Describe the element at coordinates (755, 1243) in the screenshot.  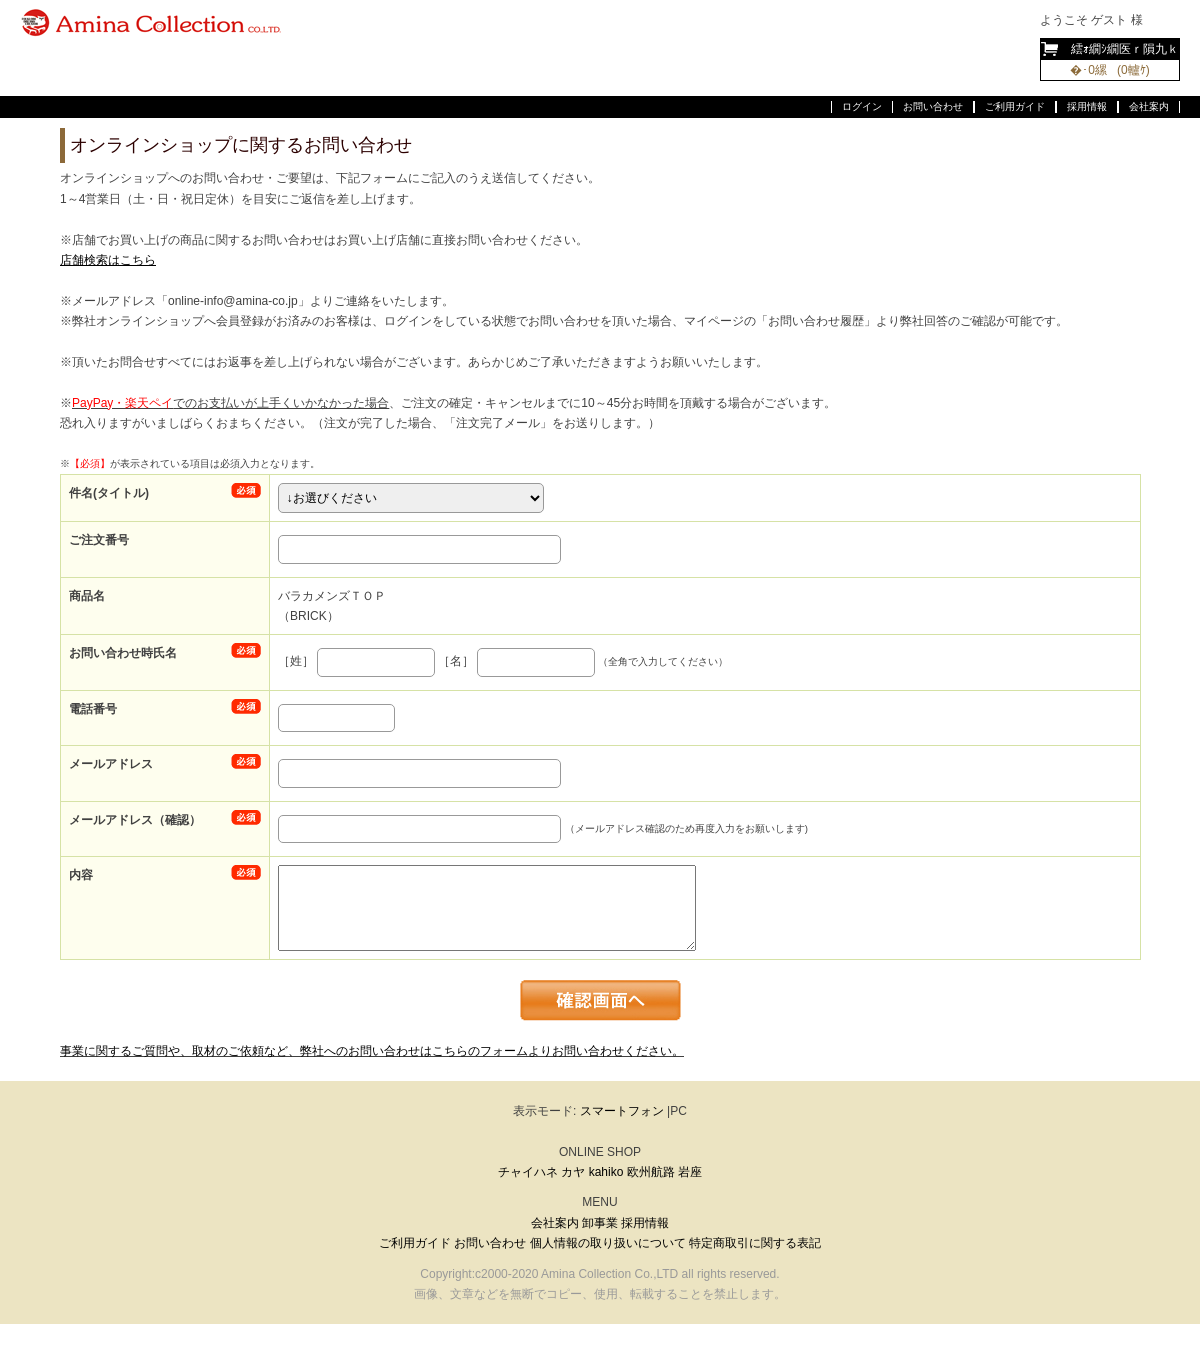
I see `特定商取引に関する表記` at that location.